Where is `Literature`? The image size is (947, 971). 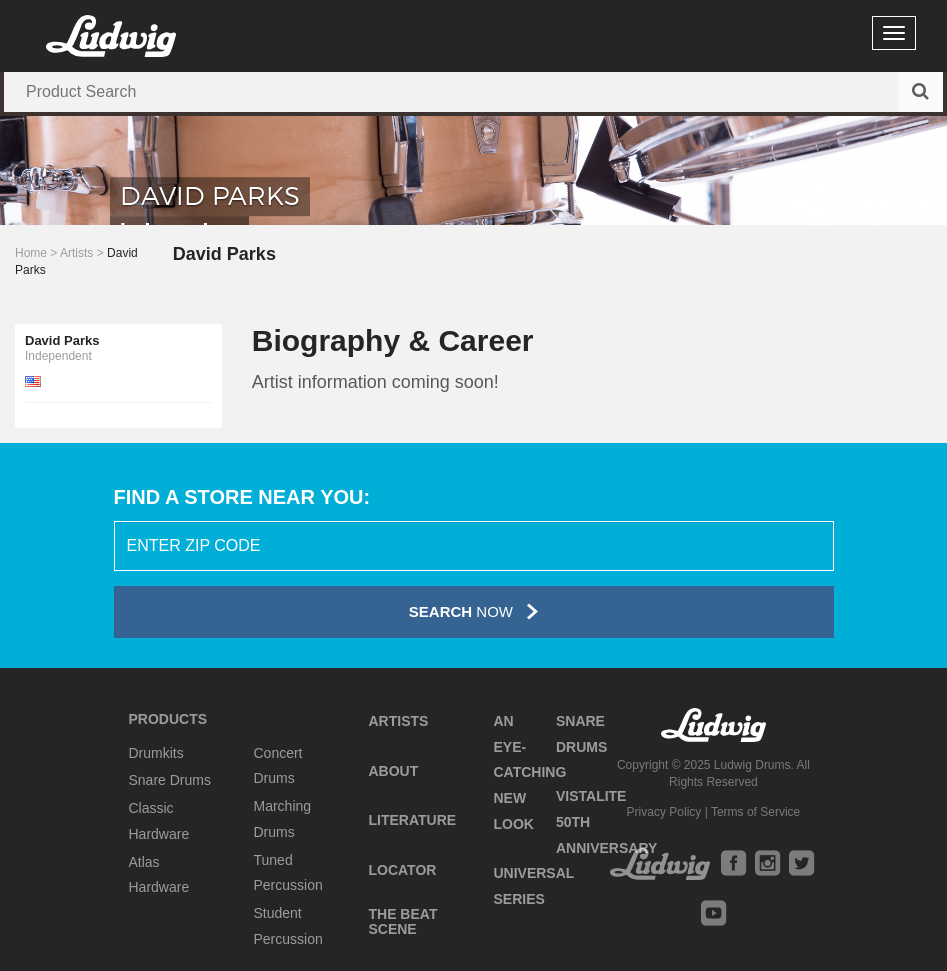
Literature is located at coordinates (412, 820).